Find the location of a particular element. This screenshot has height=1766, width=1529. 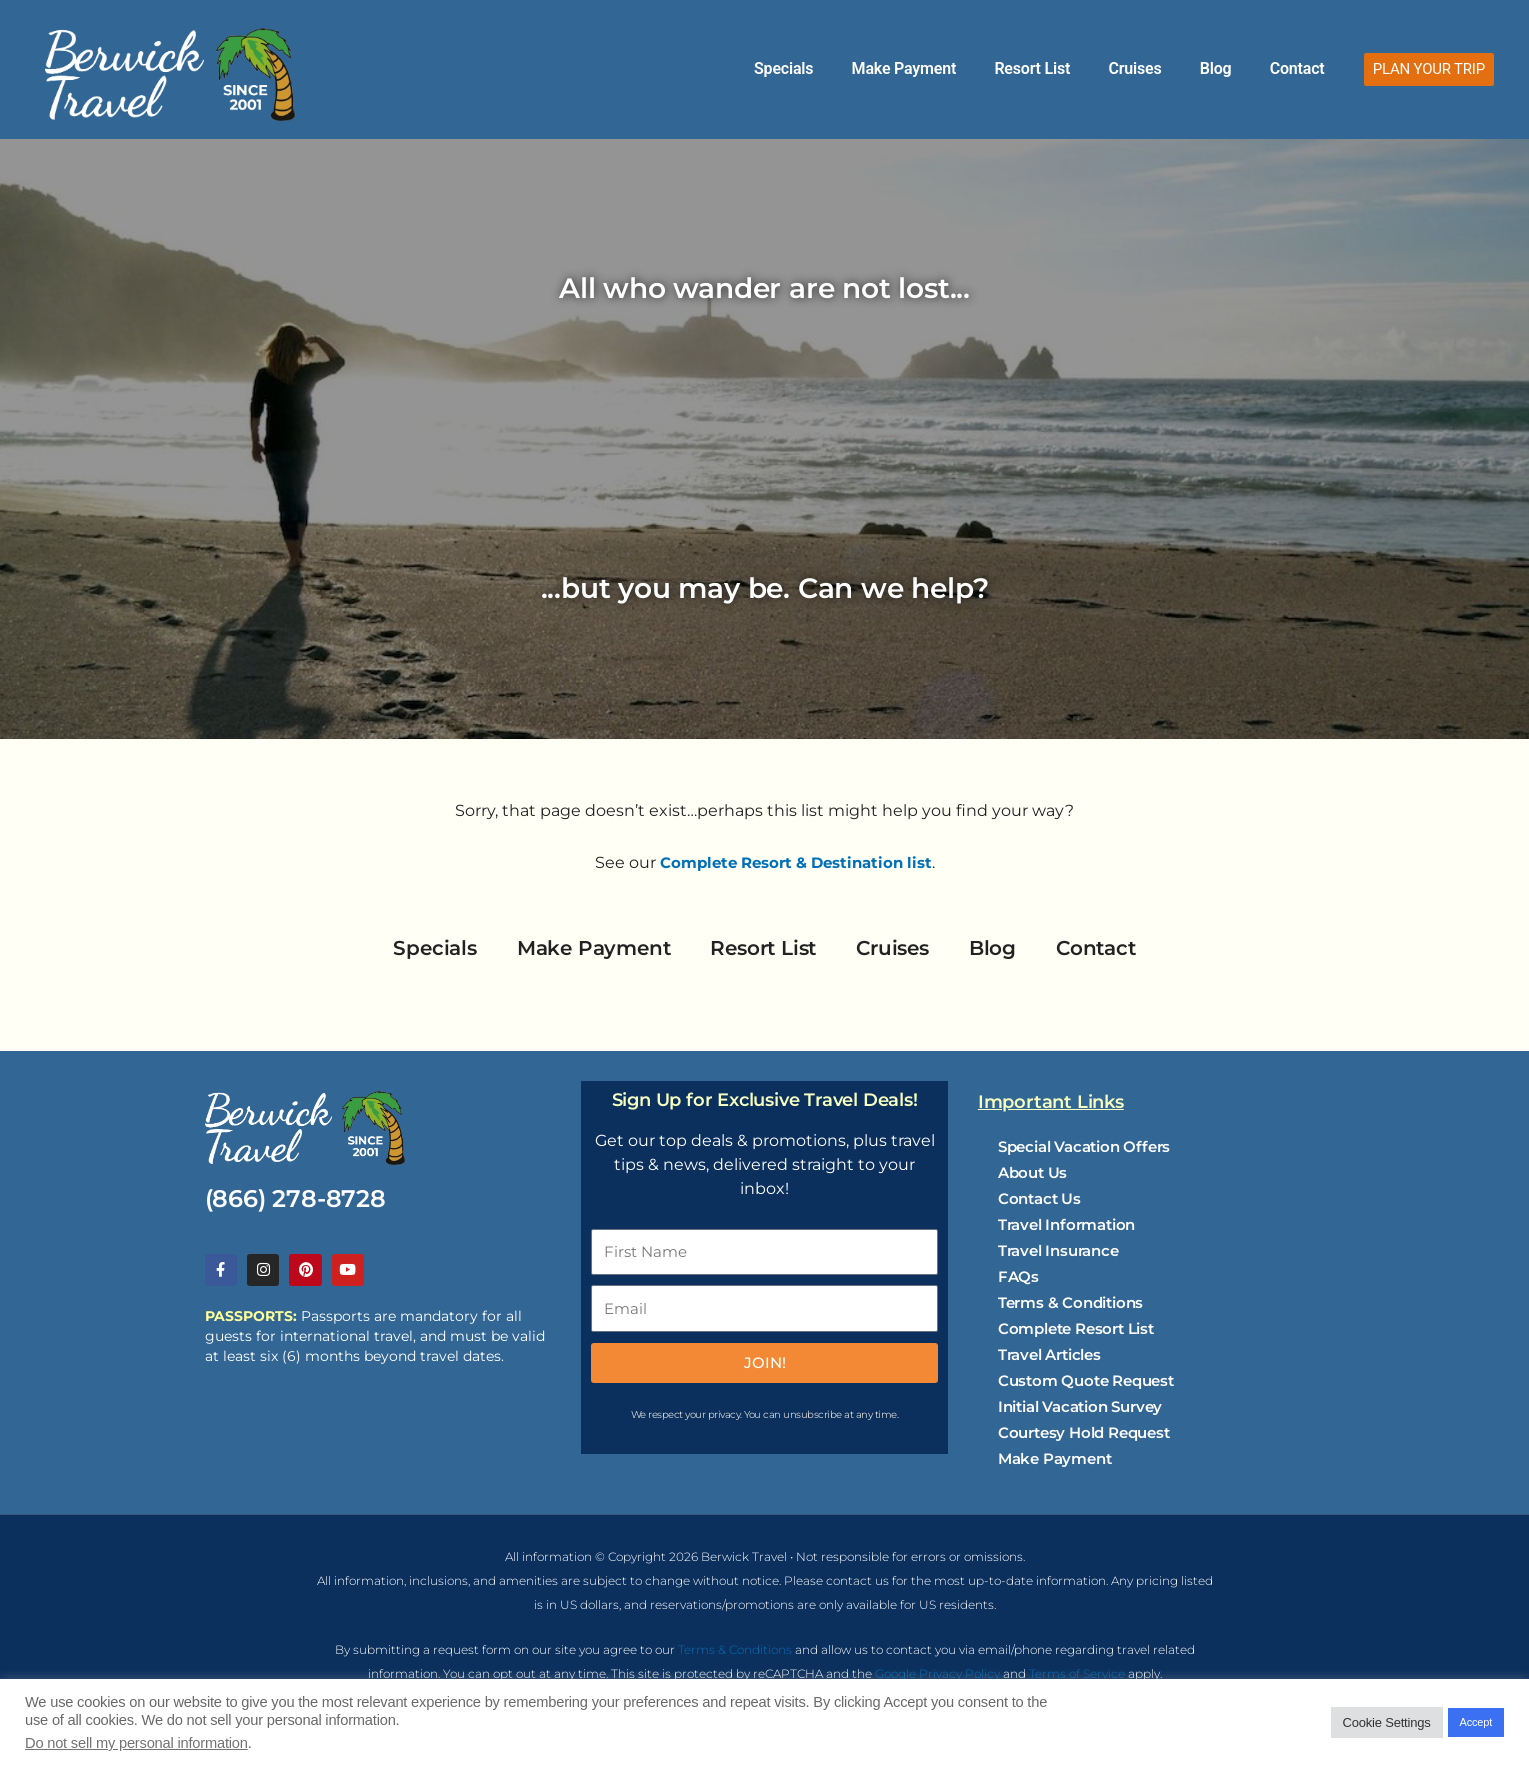

Resort List is located at coordinates (1097, 68).